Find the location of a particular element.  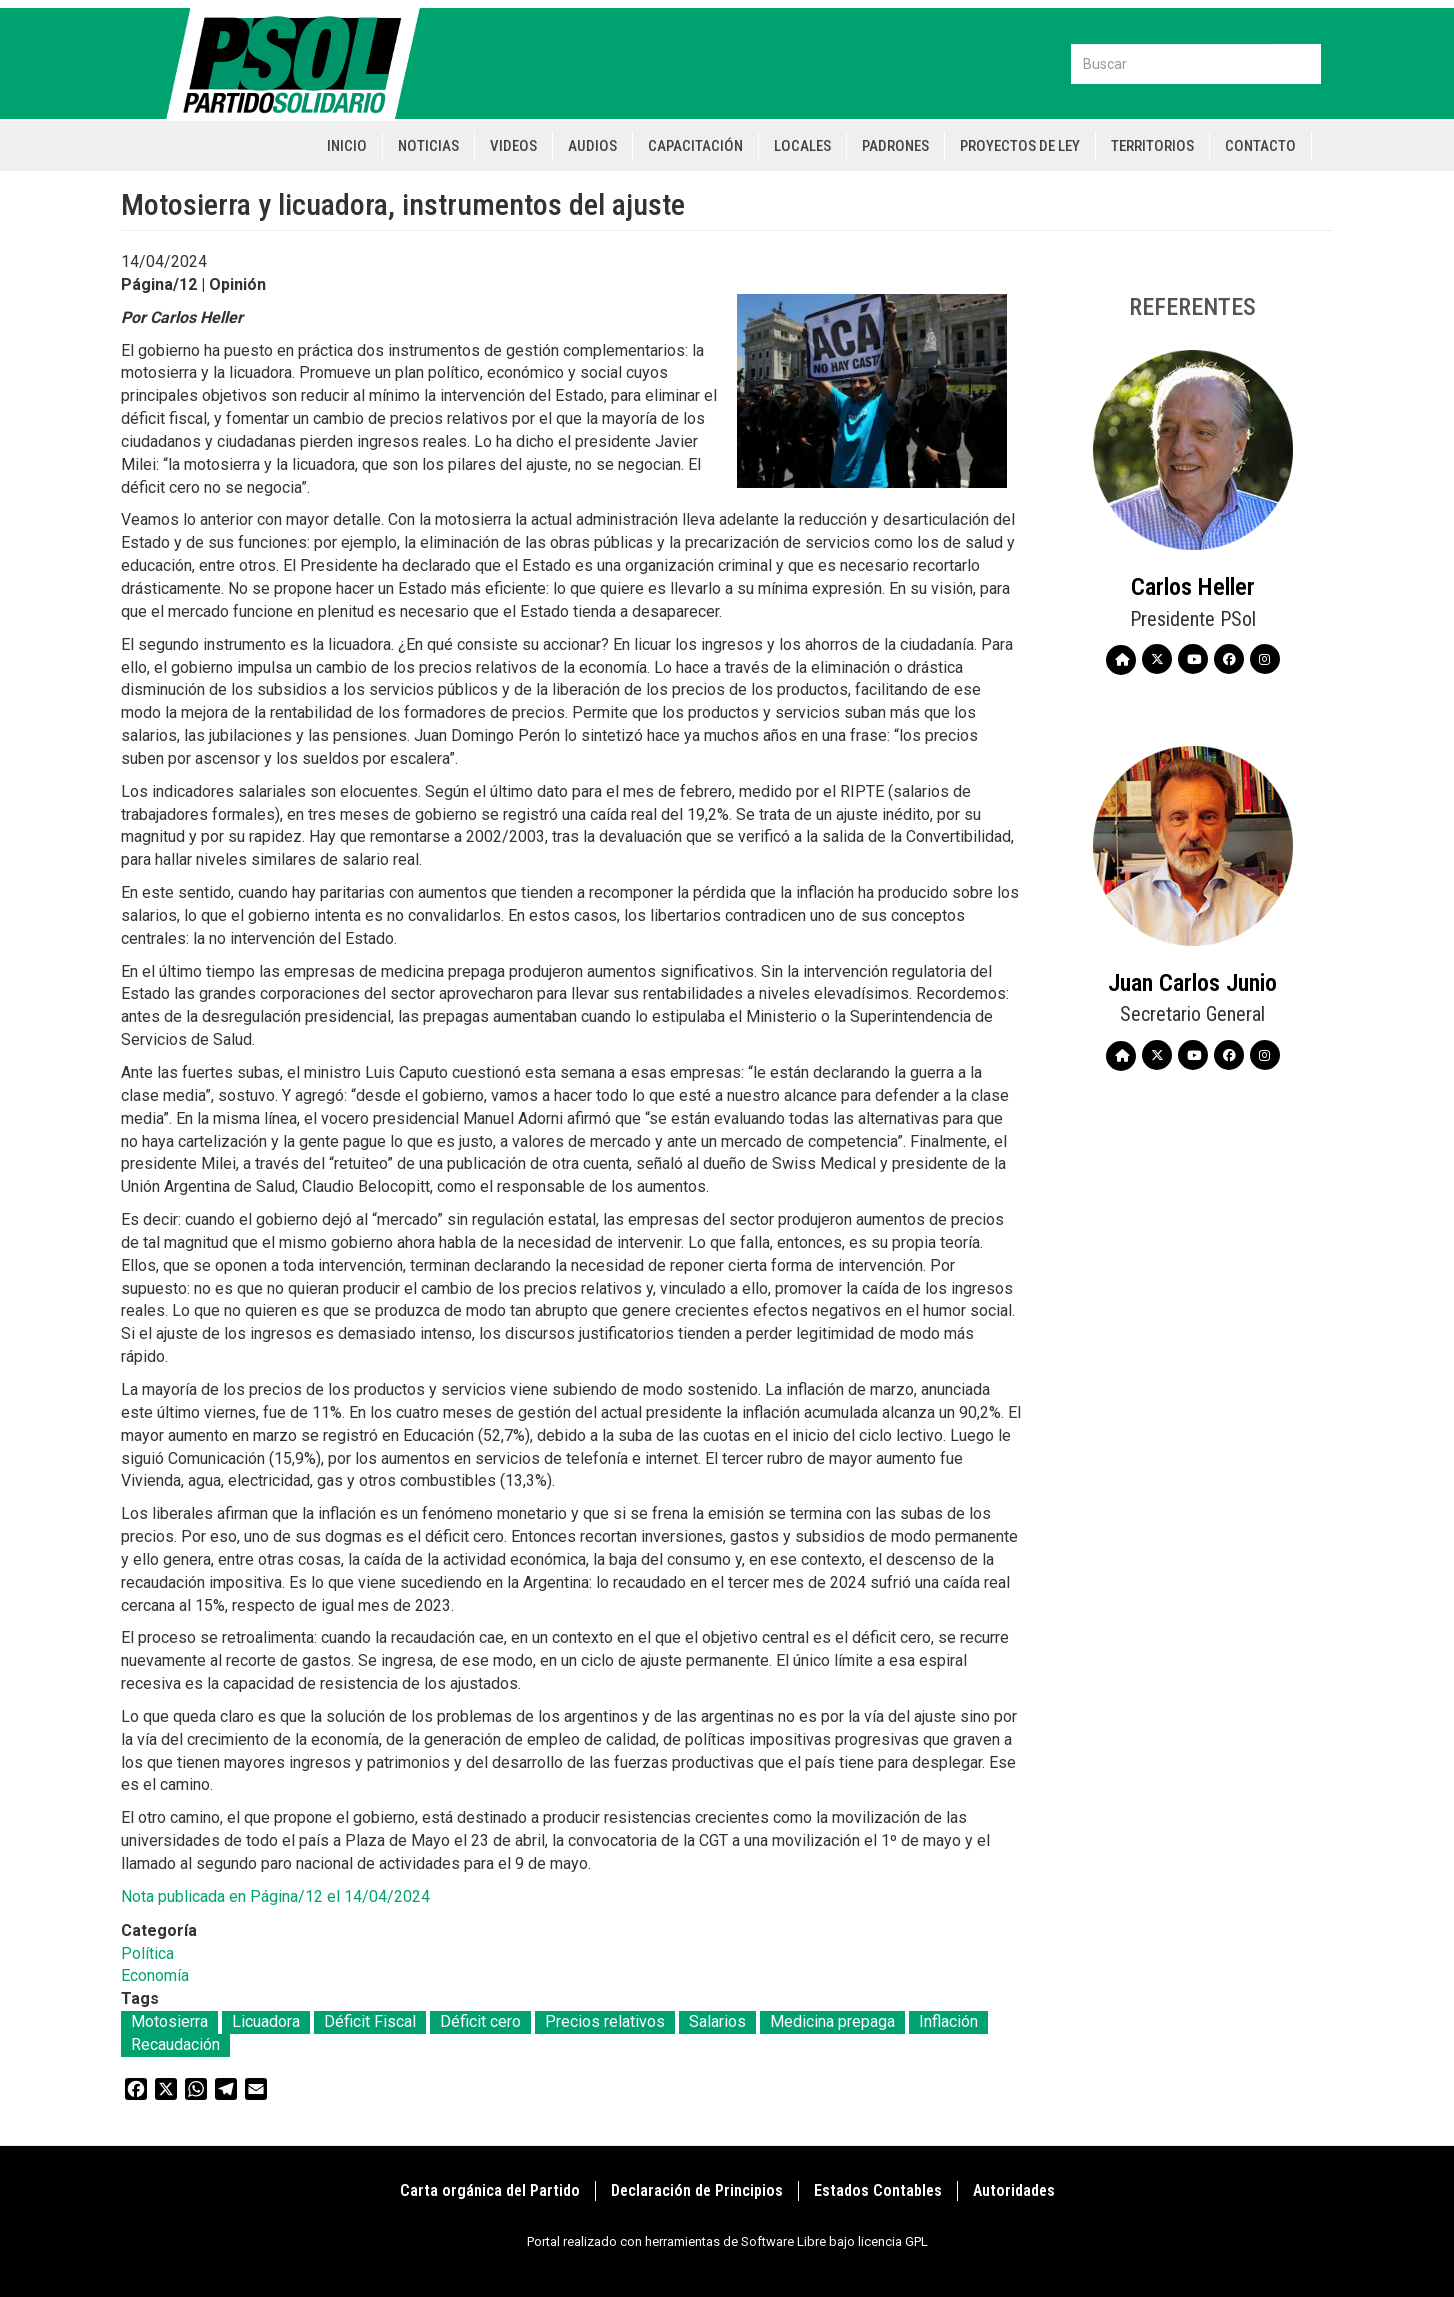

Carlos Heller is located at coordinates (1193, 587).